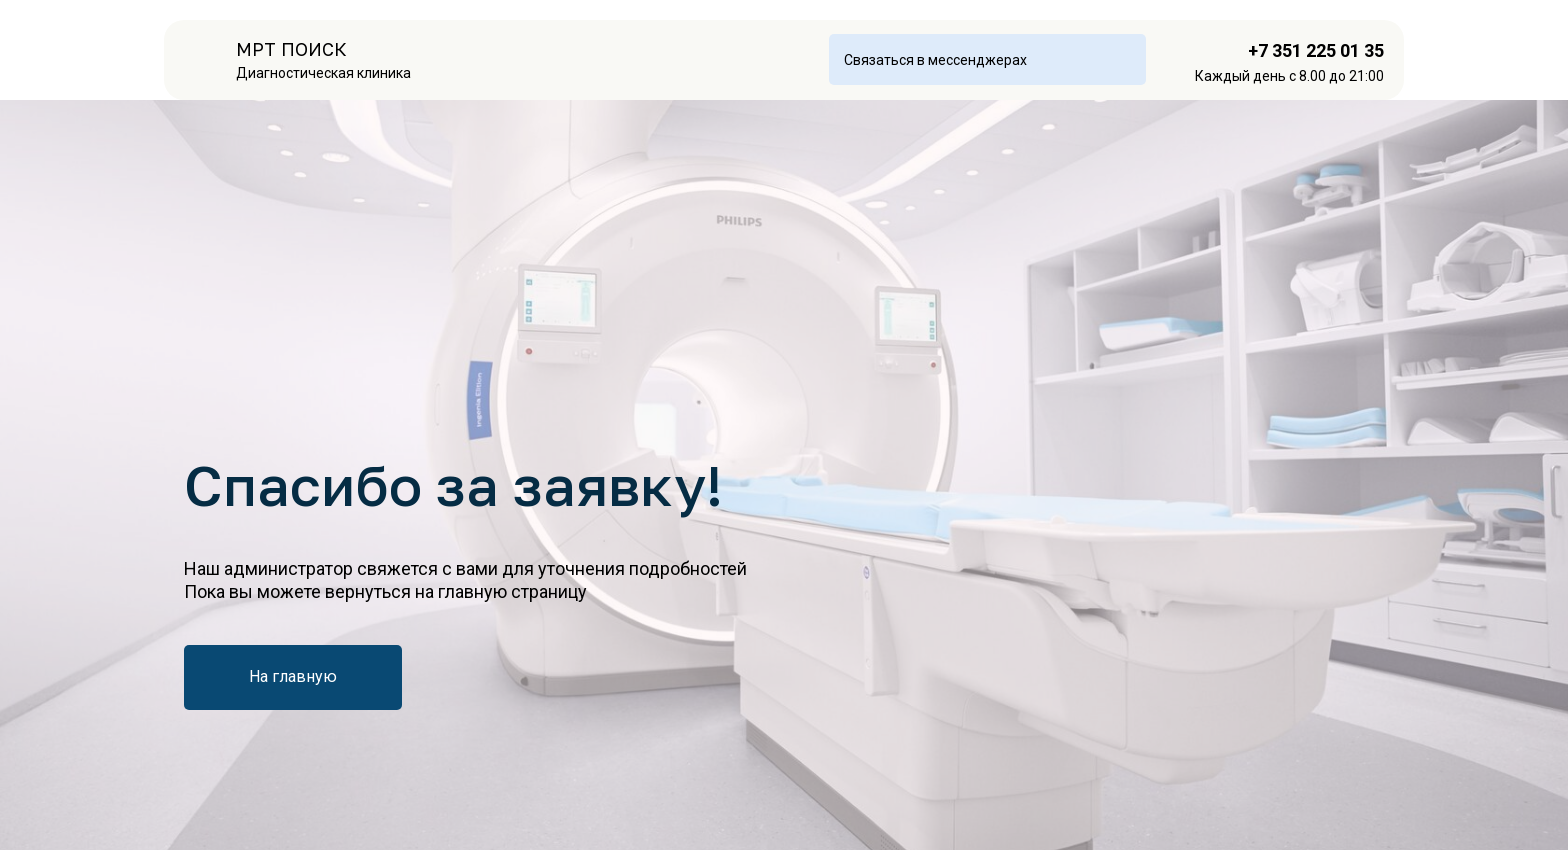  Describe the element at coordinates (291, 49) in the screenshot. I see `МРТ ПОИСК` at that location.